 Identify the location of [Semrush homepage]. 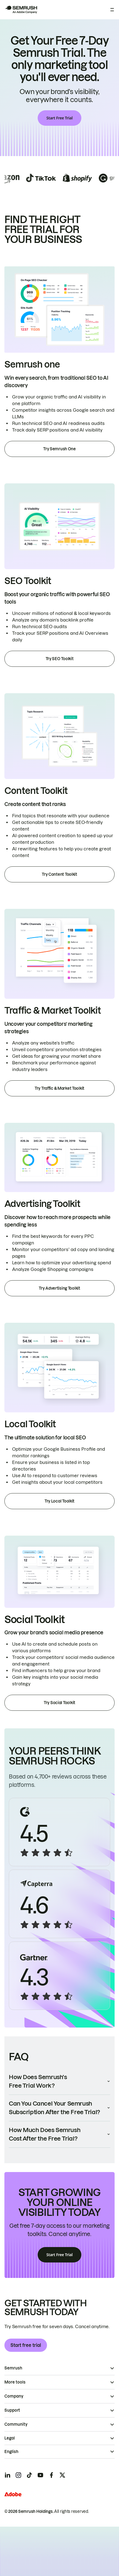
(20, 10).